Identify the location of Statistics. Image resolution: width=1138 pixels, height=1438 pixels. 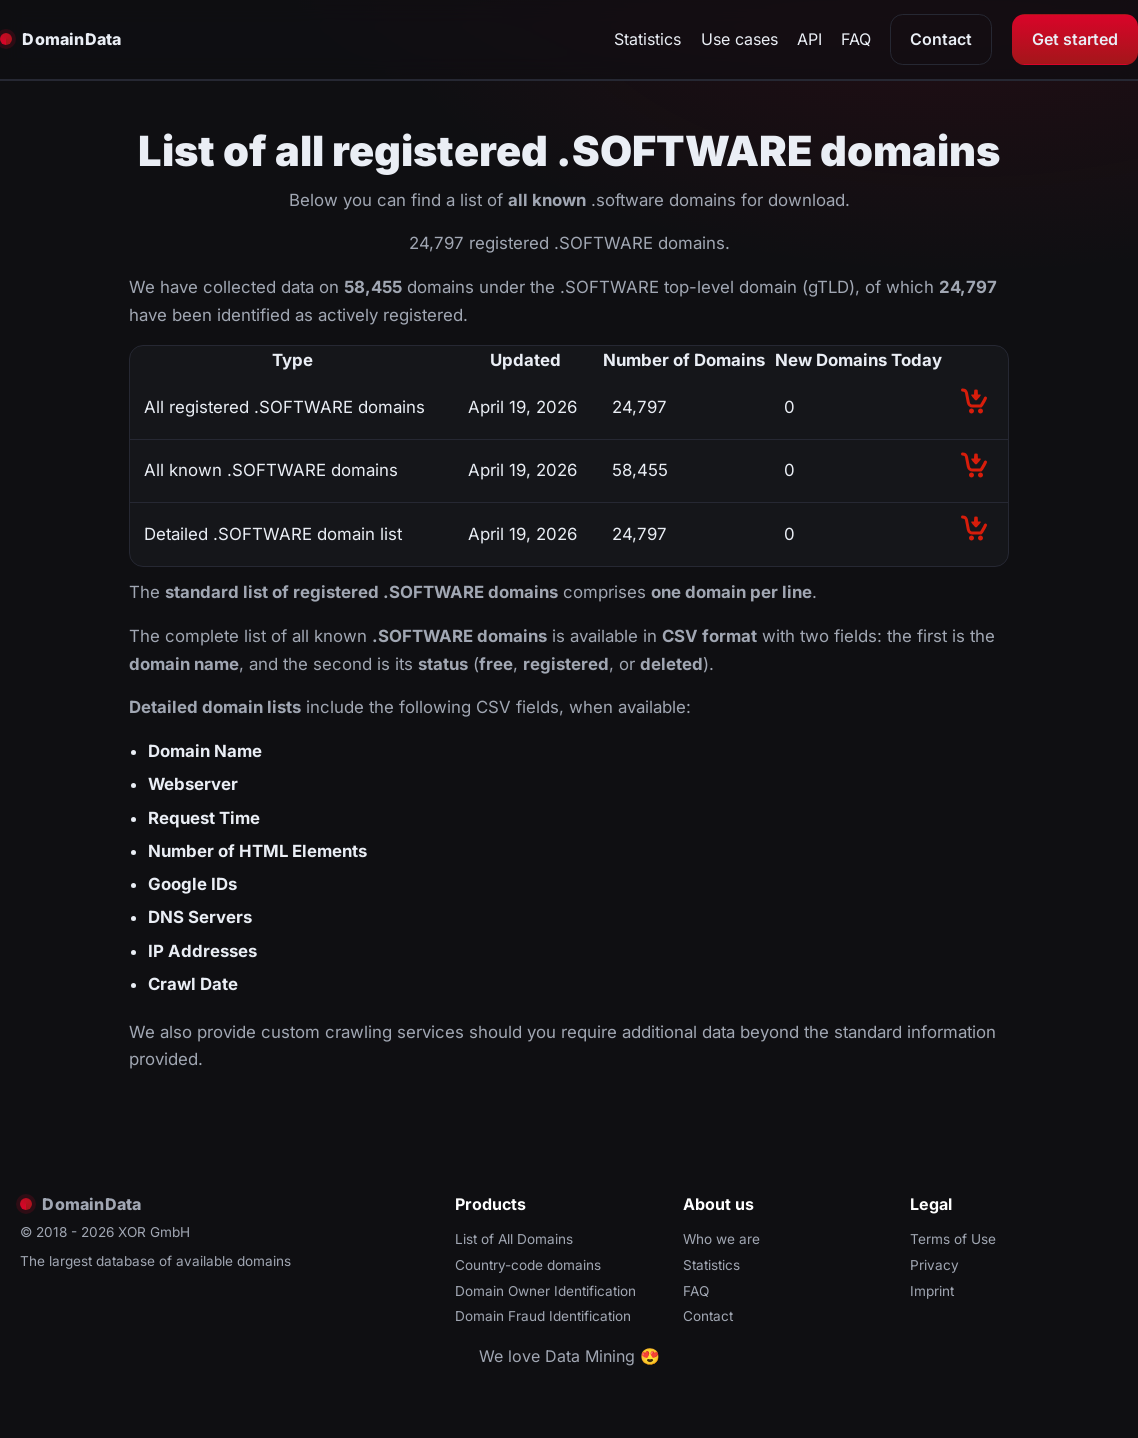
(647, 39).